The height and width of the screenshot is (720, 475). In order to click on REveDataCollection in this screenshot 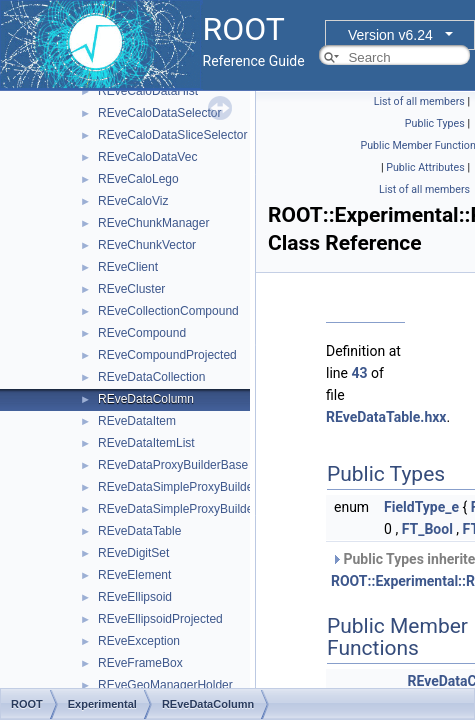, I will do `click(151, 377)`.